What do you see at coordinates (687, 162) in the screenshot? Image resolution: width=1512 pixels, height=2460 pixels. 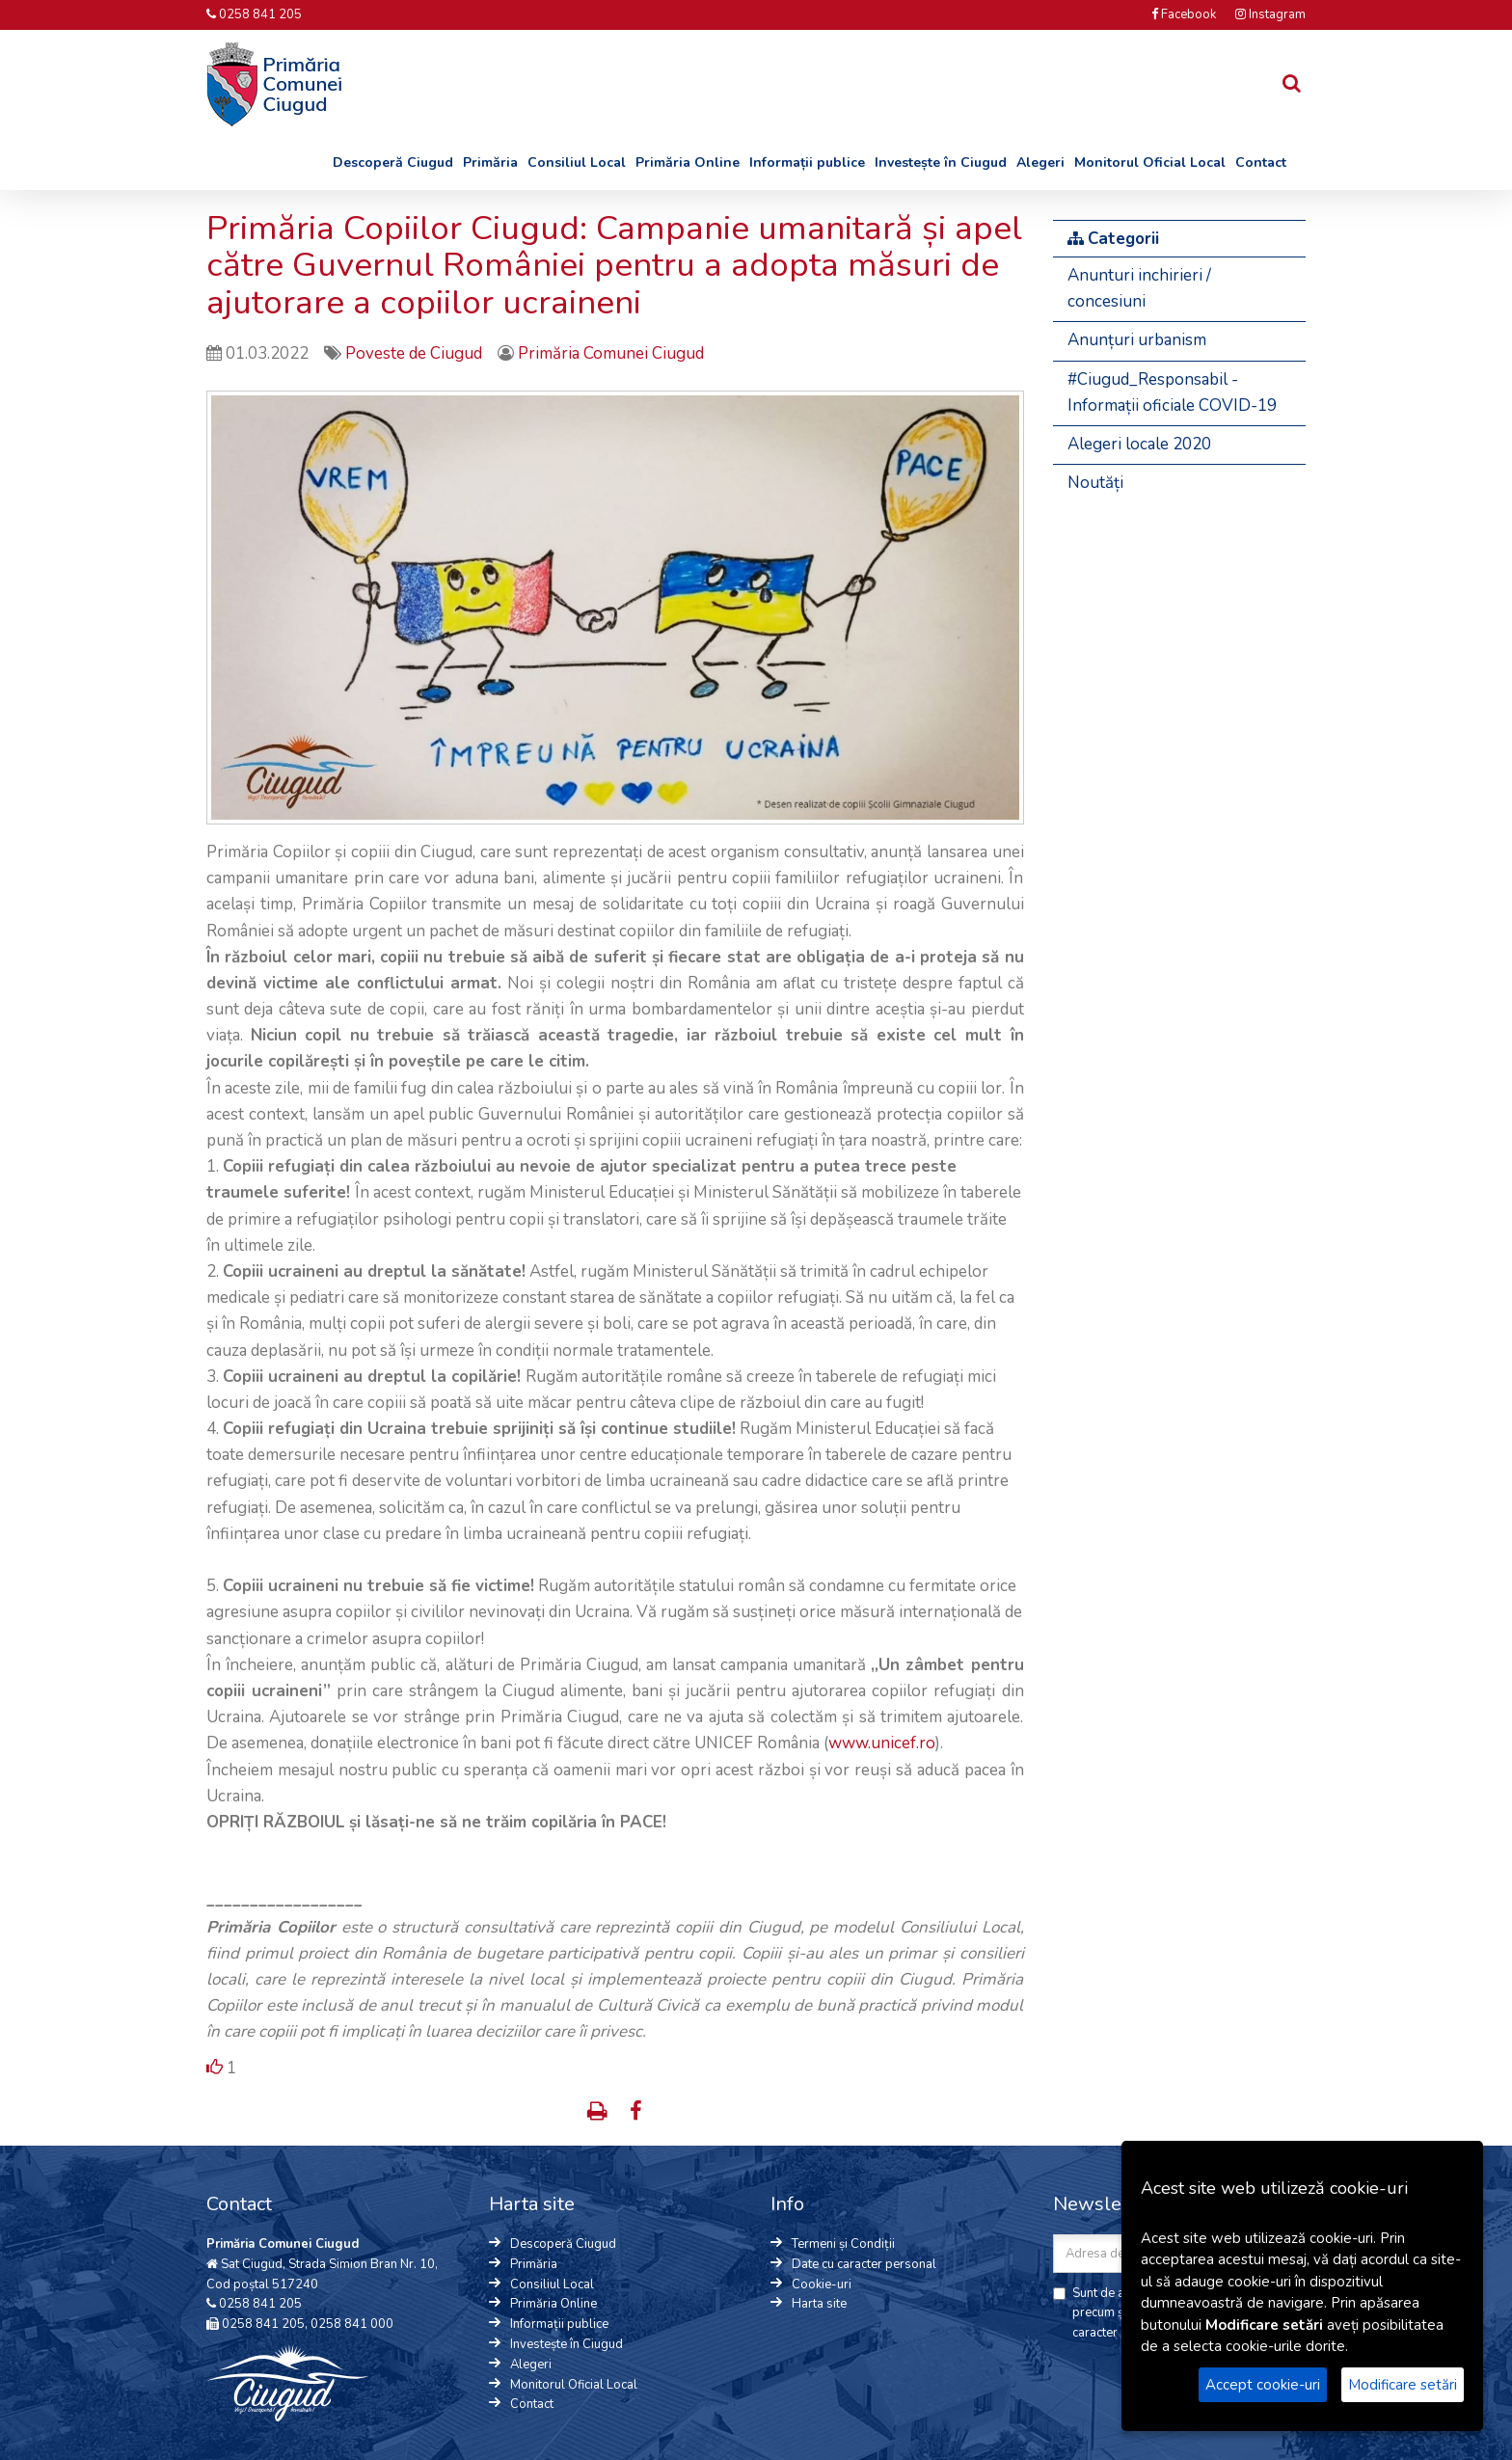 I see `Primăria Online` at bounding box center [687, 162].